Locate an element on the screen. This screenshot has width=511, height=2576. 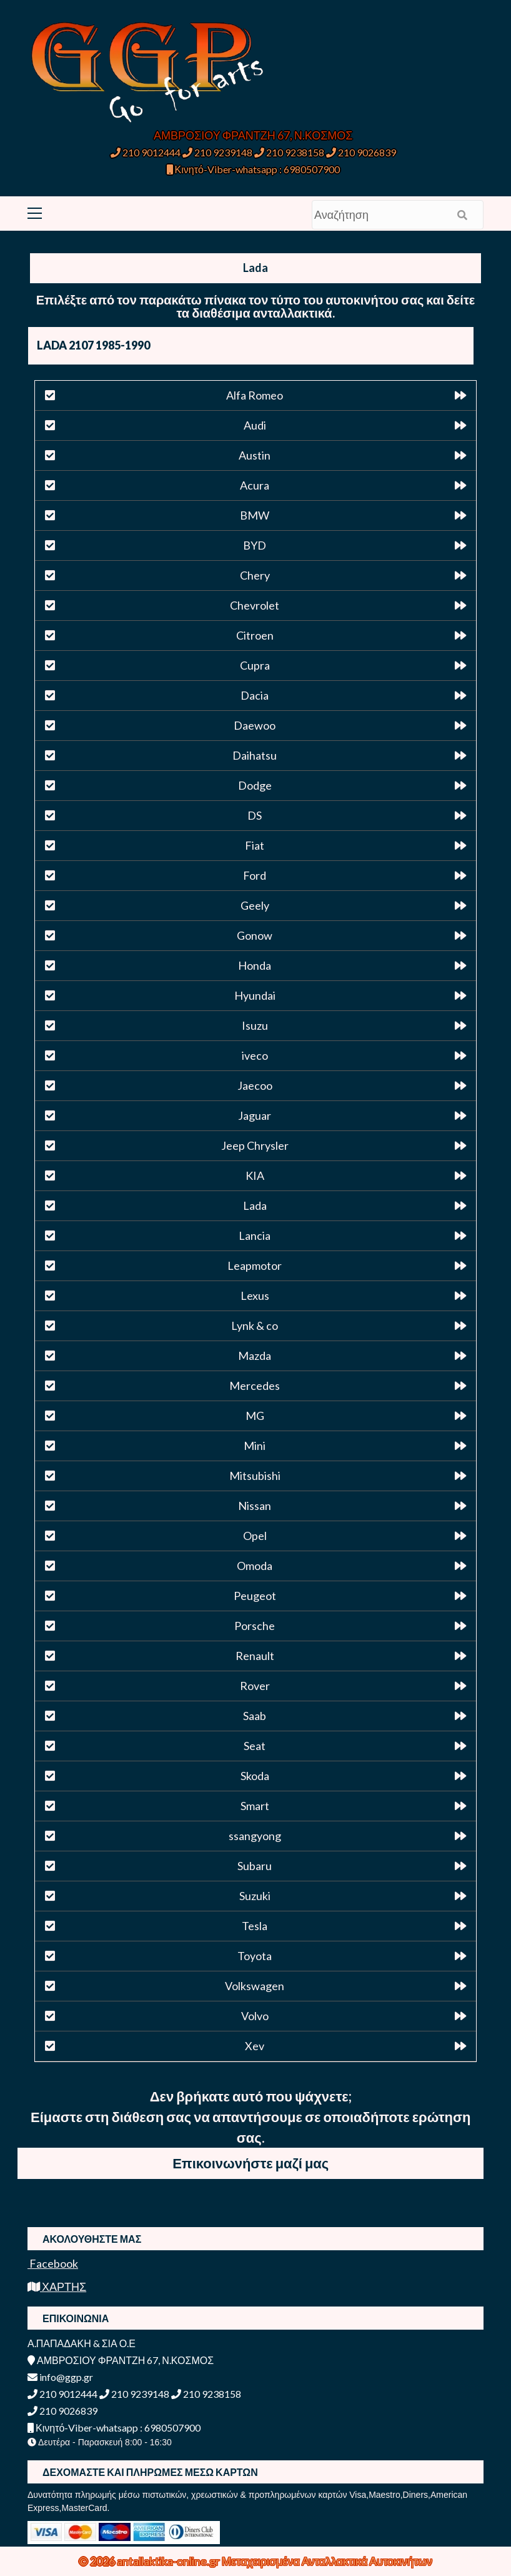
210 9026839 is located at coordinates (361, 152).